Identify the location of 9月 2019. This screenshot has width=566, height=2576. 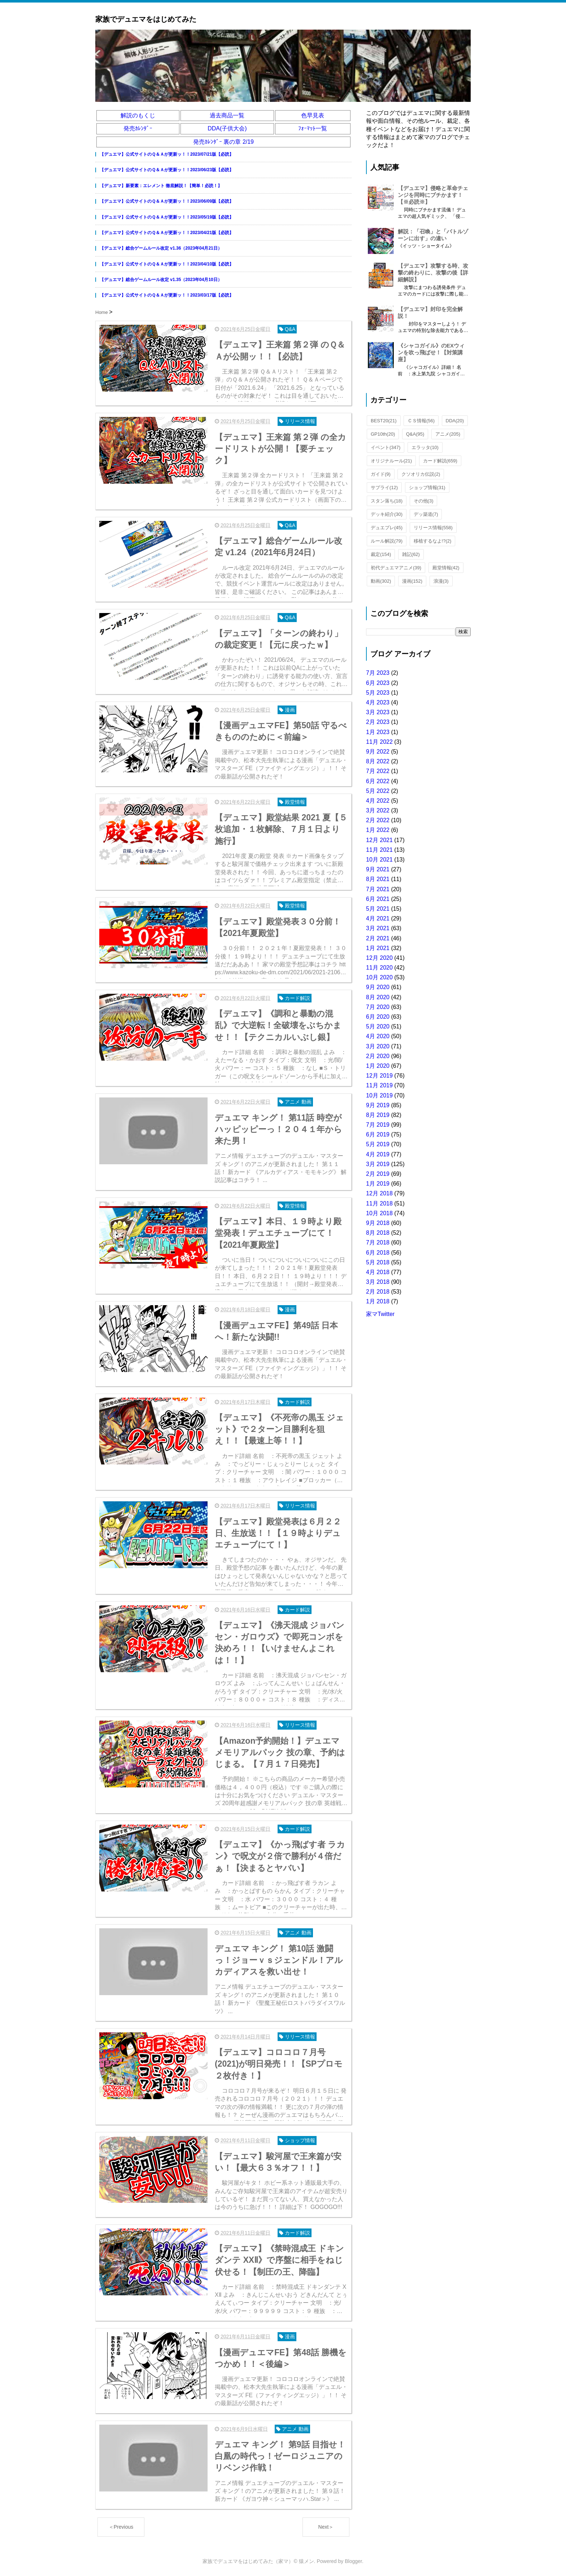
(377, 1105).